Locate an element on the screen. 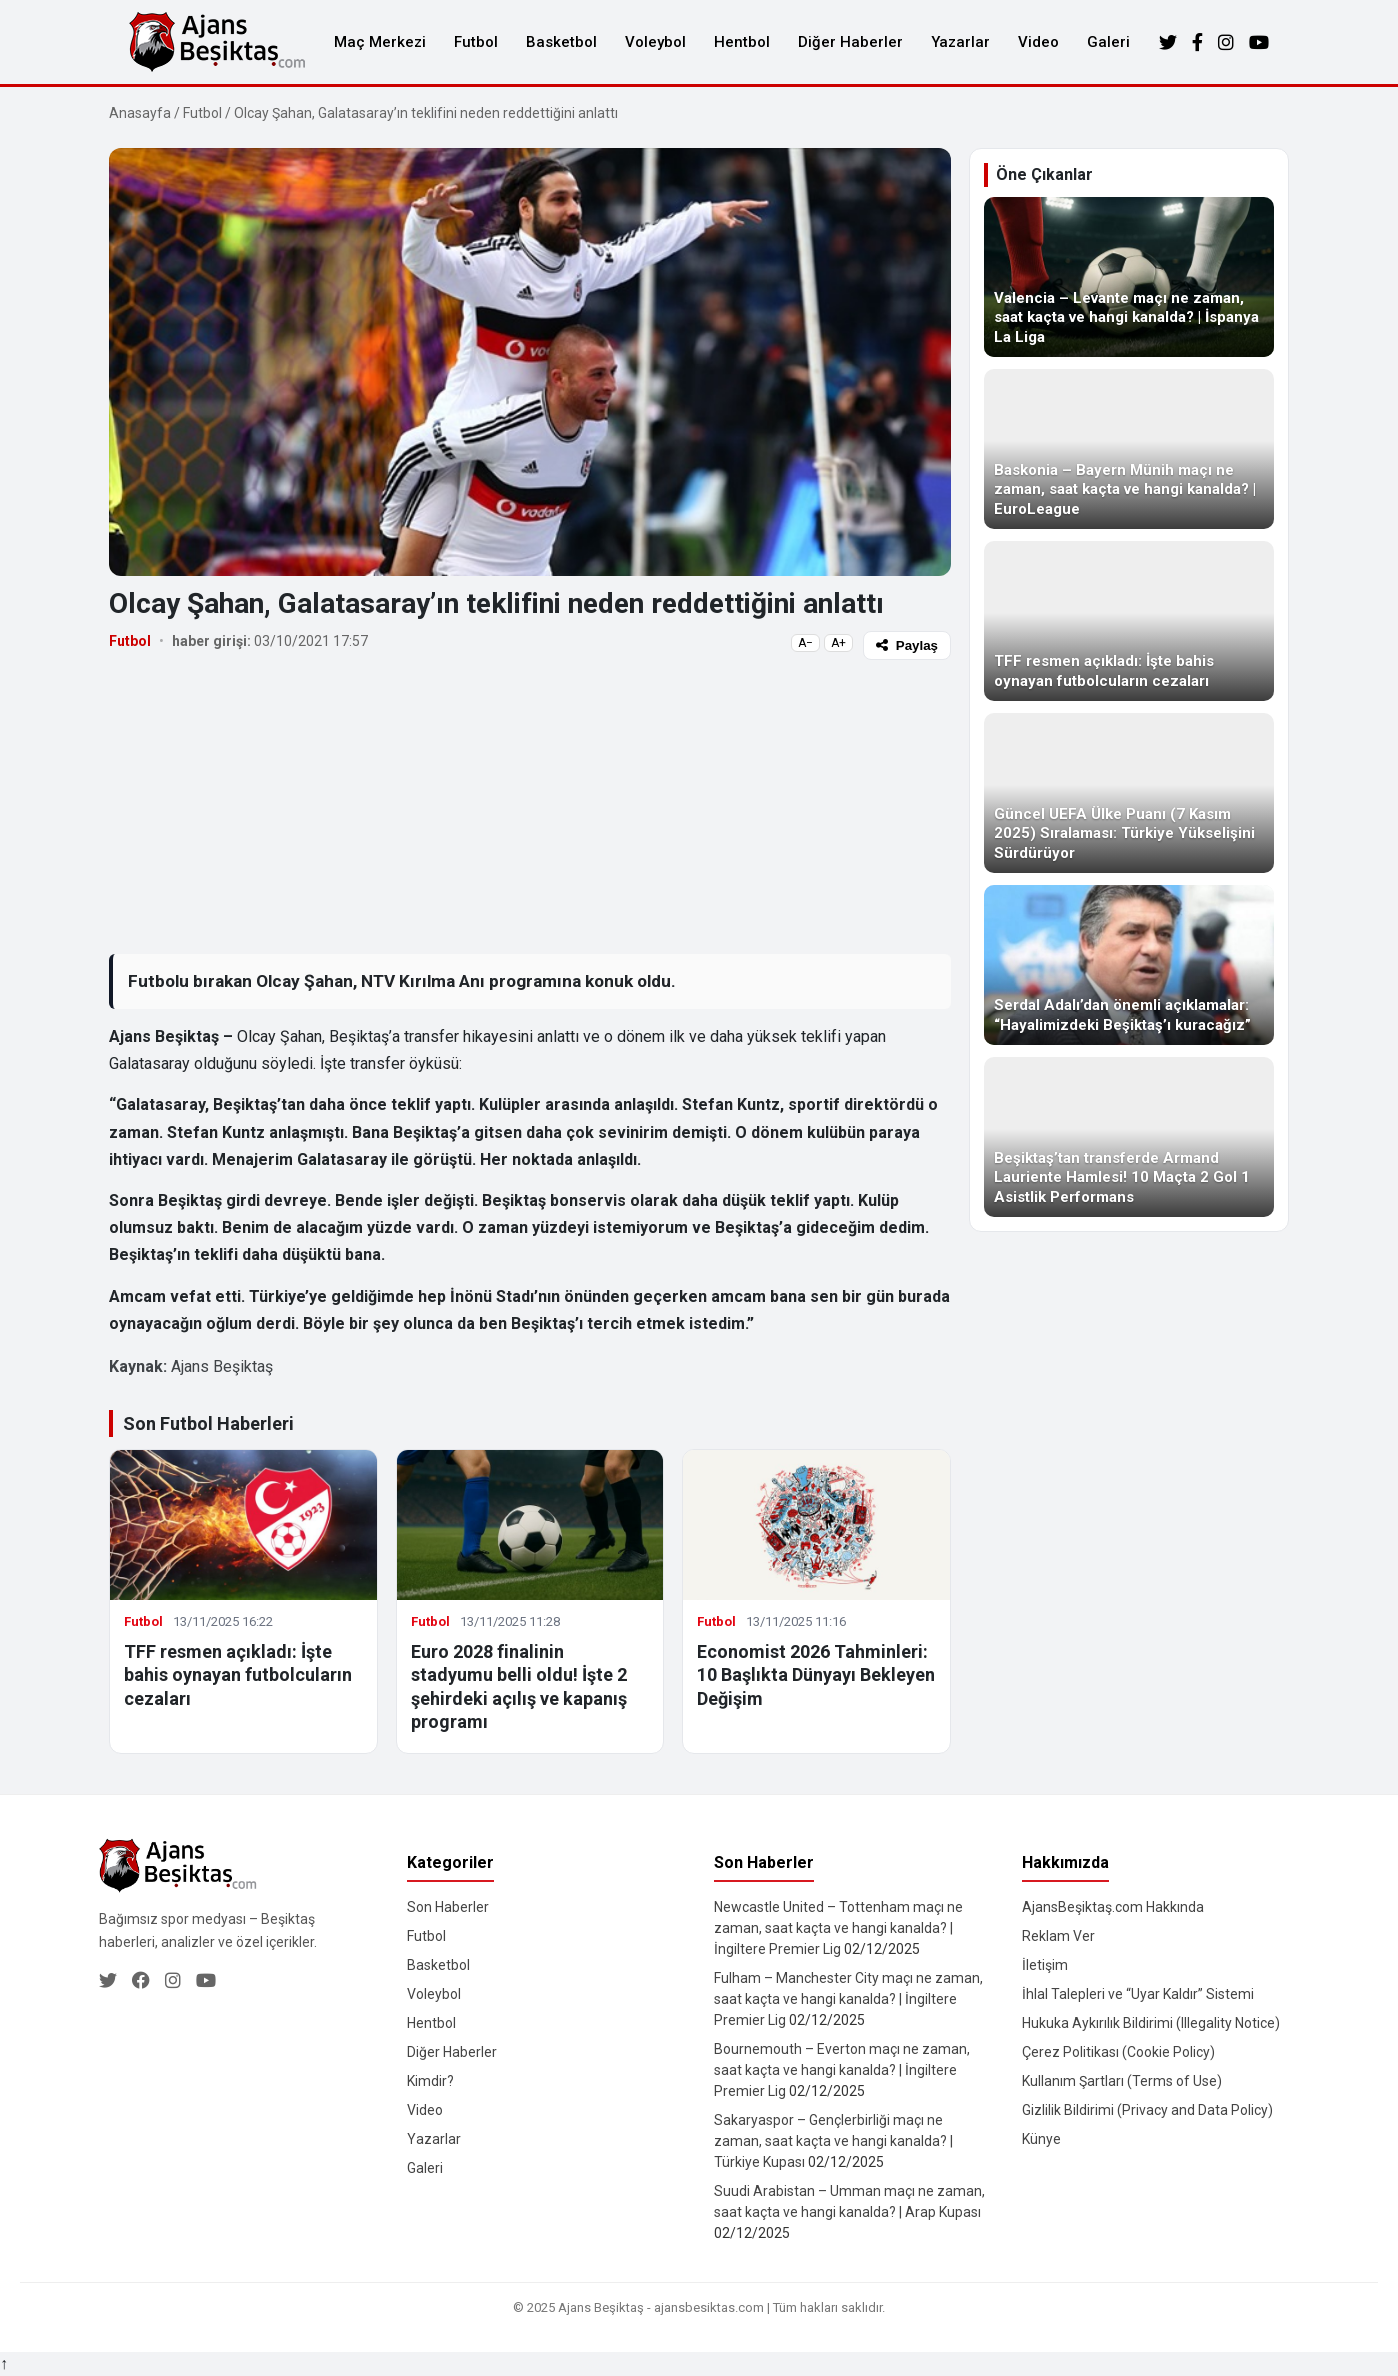 The image size is (1398, 2376). Kullanım Şartları (Terms of Use) is located at coordinates (1122, 2081).